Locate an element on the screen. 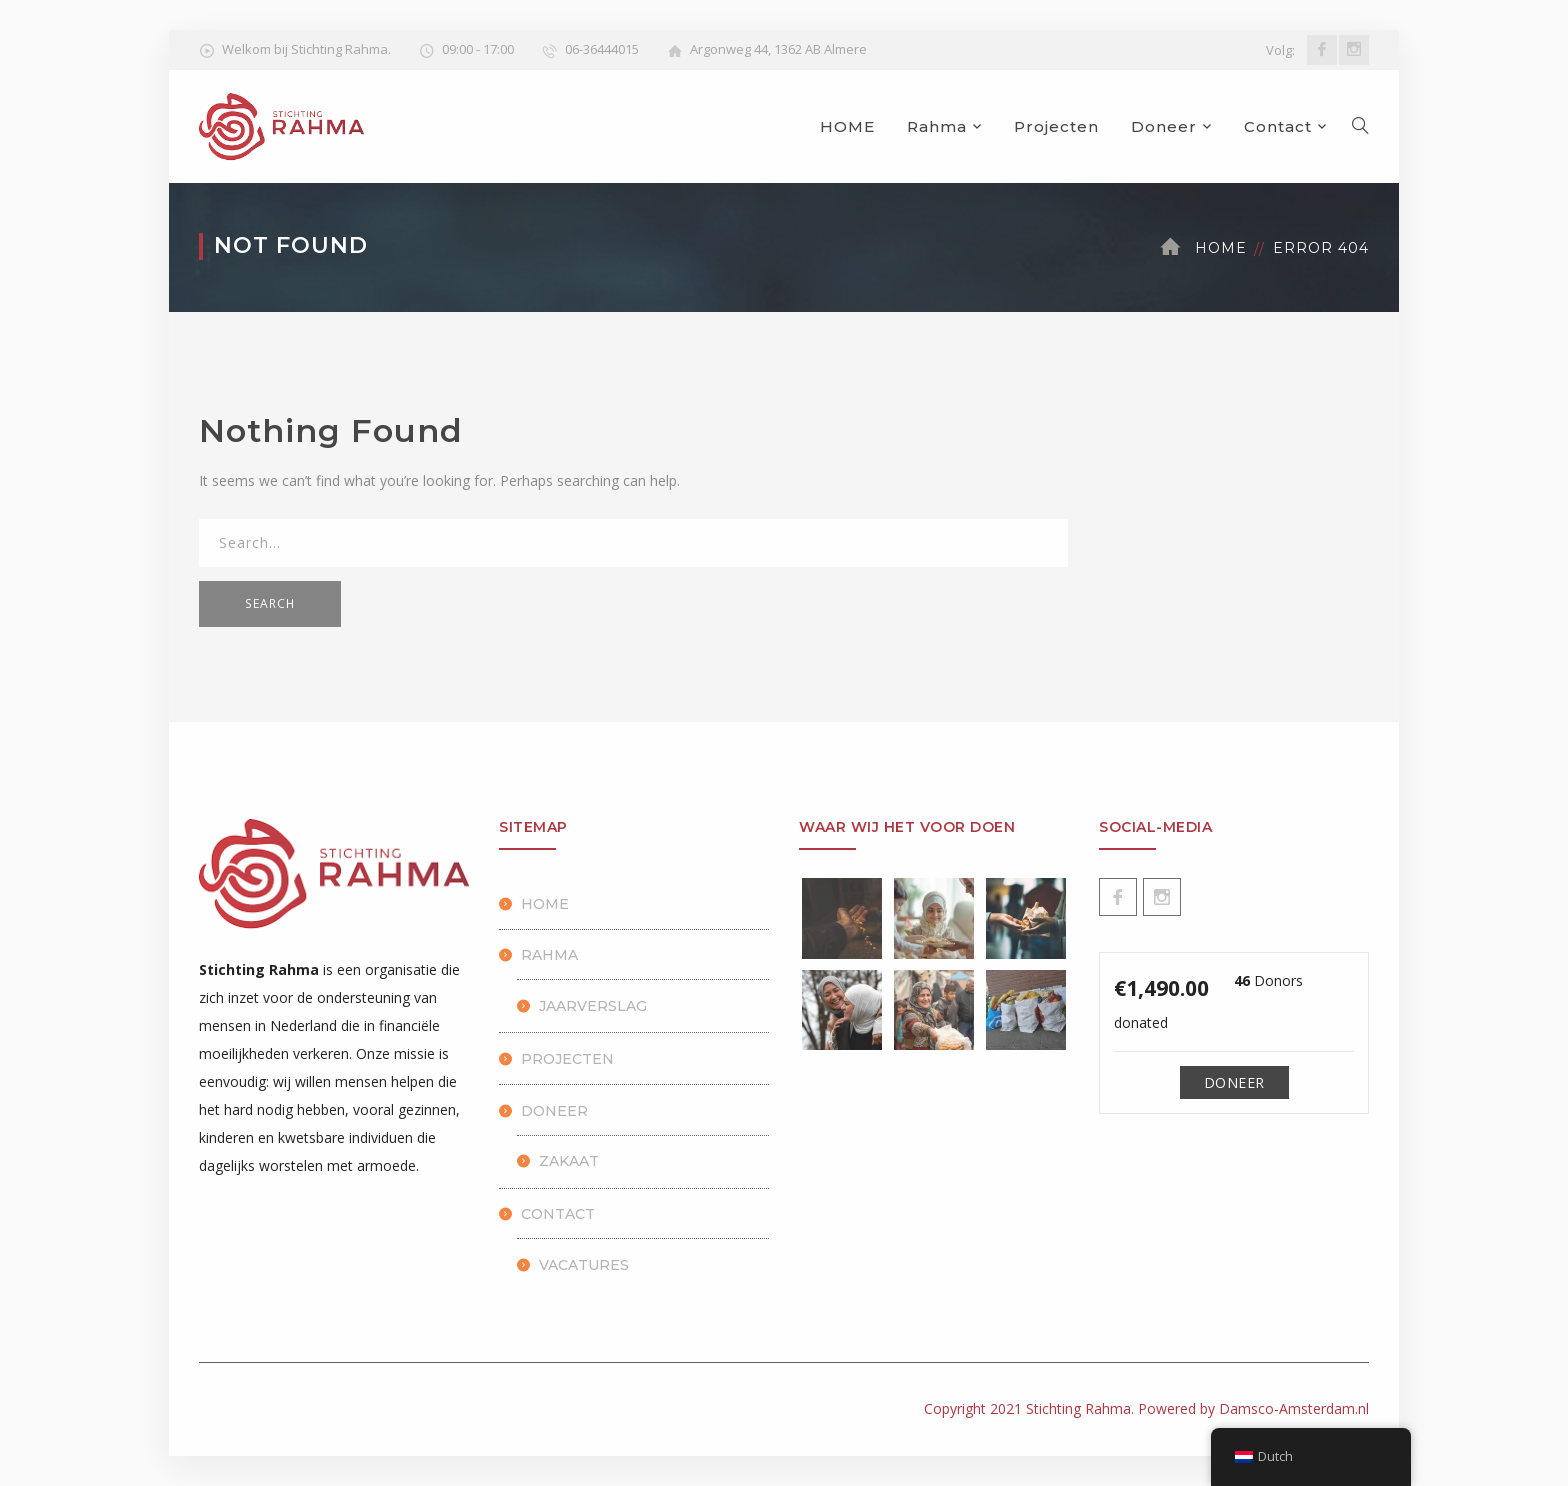 Image resolution: width=1568 pixels, height=1486 pixels. Projecten is located at coordinates (1056, 126).